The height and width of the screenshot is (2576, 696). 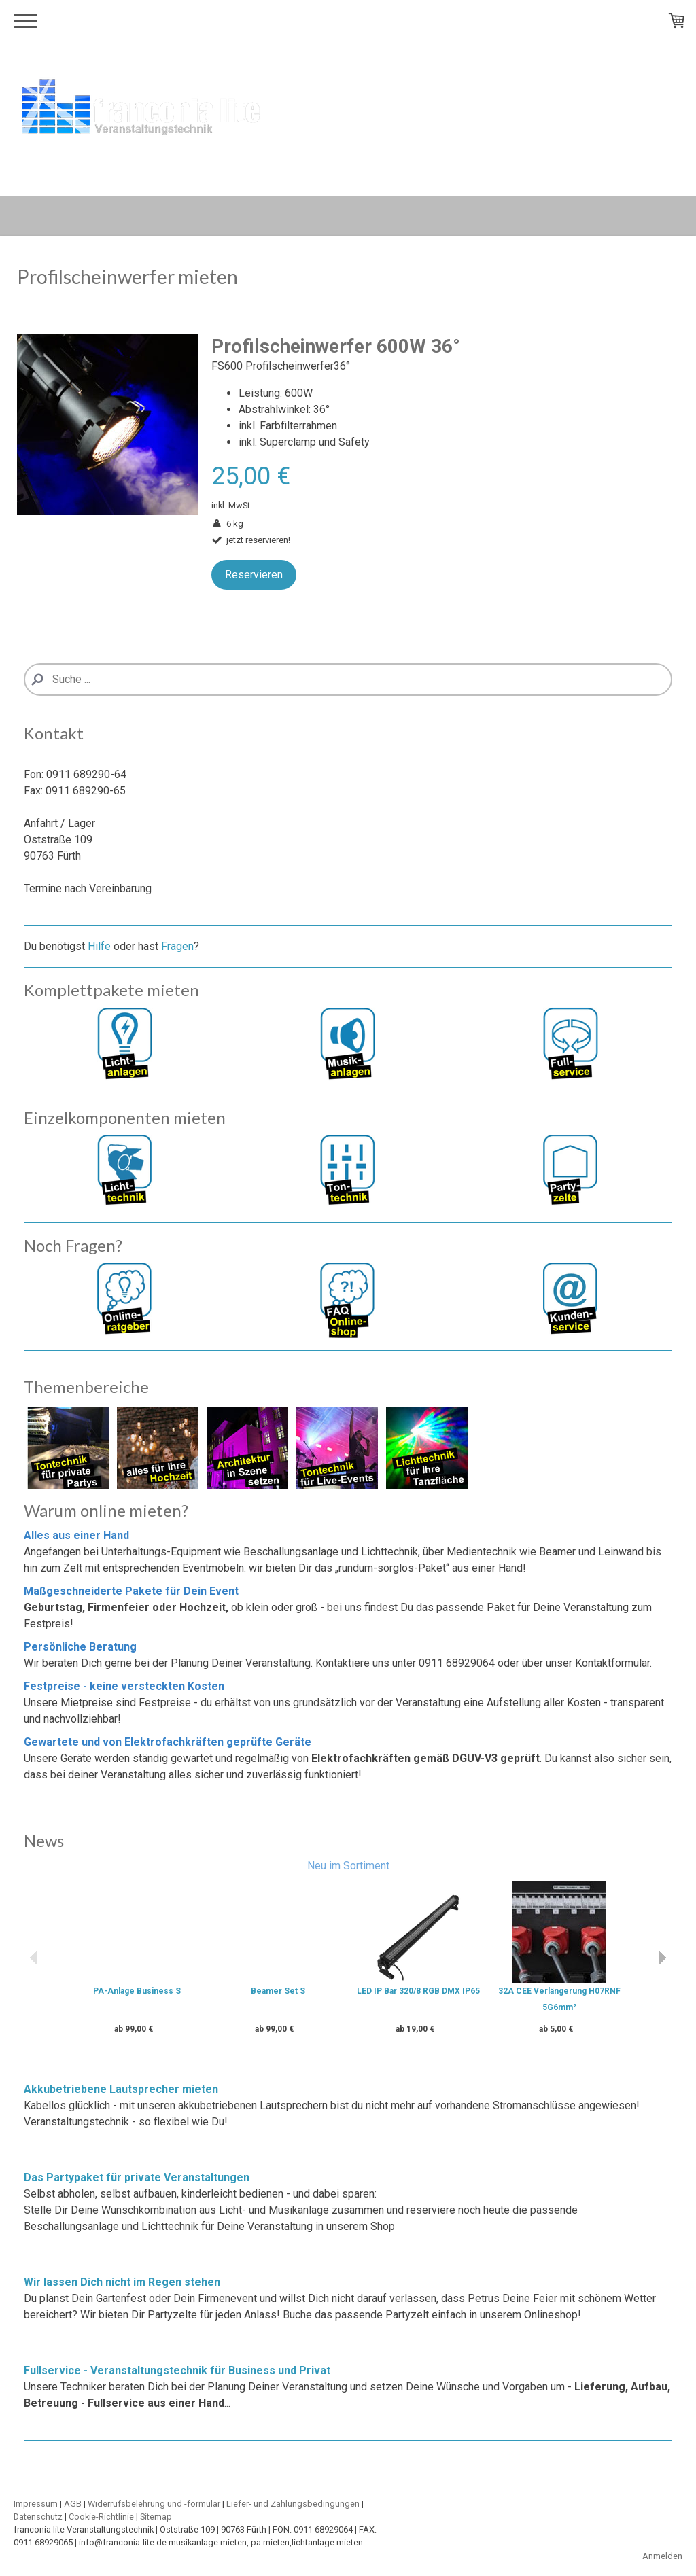 I want to click on Beamer Set S, so click(x=278, y=1991).